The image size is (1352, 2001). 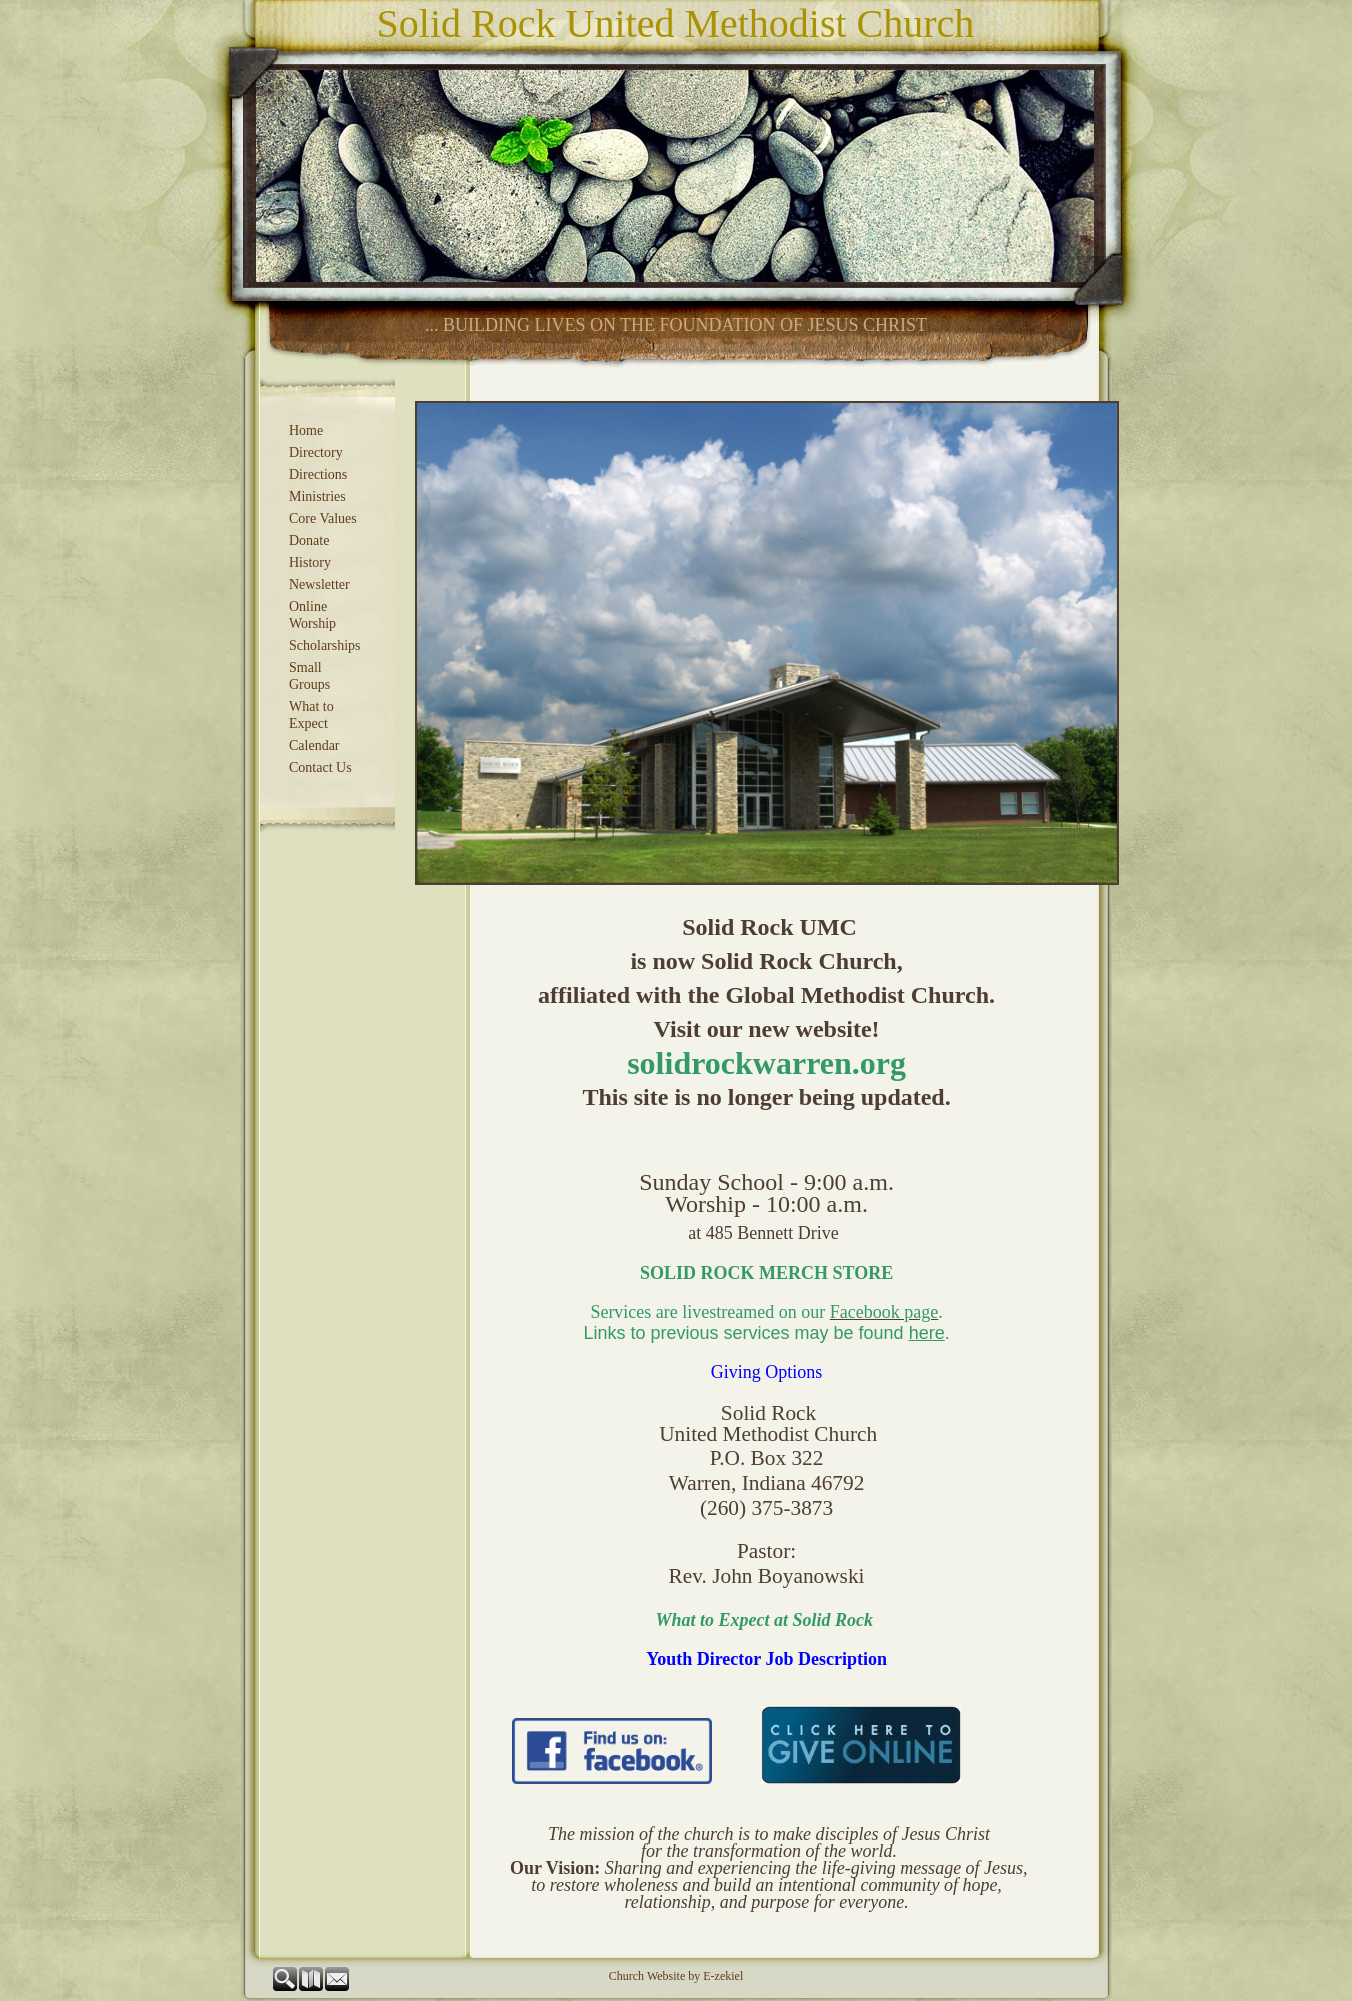 What do you see at coordinates (325, 645) in the screenshot?
I see `Scholarships` at bounding box center [325, 645].